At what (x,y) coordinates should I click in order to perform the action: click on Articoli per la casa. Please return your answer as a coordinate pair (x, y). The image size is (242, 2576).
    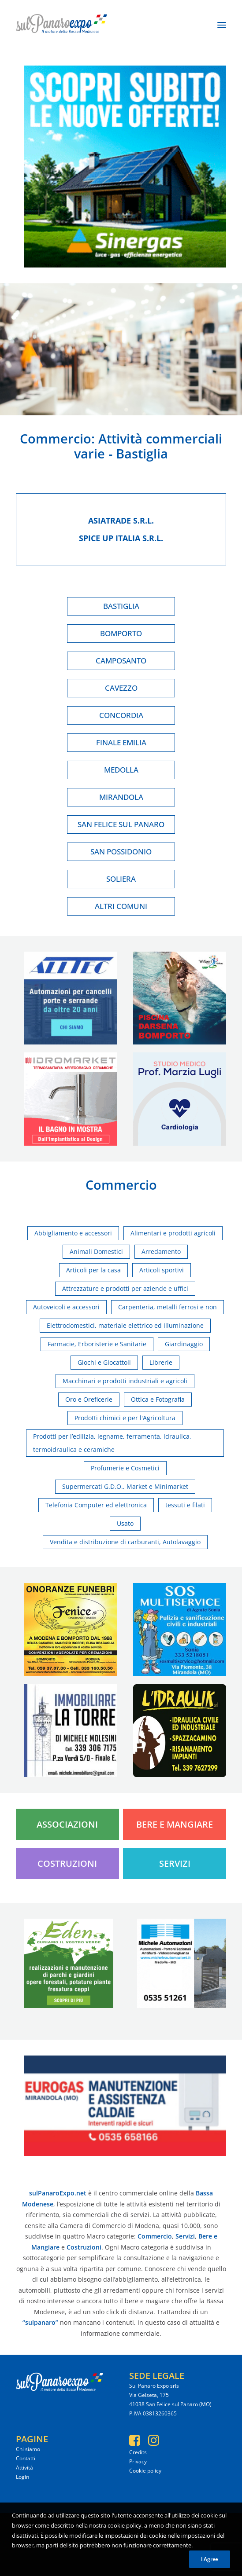
    Looking at the image, I should click on (93, 1270).